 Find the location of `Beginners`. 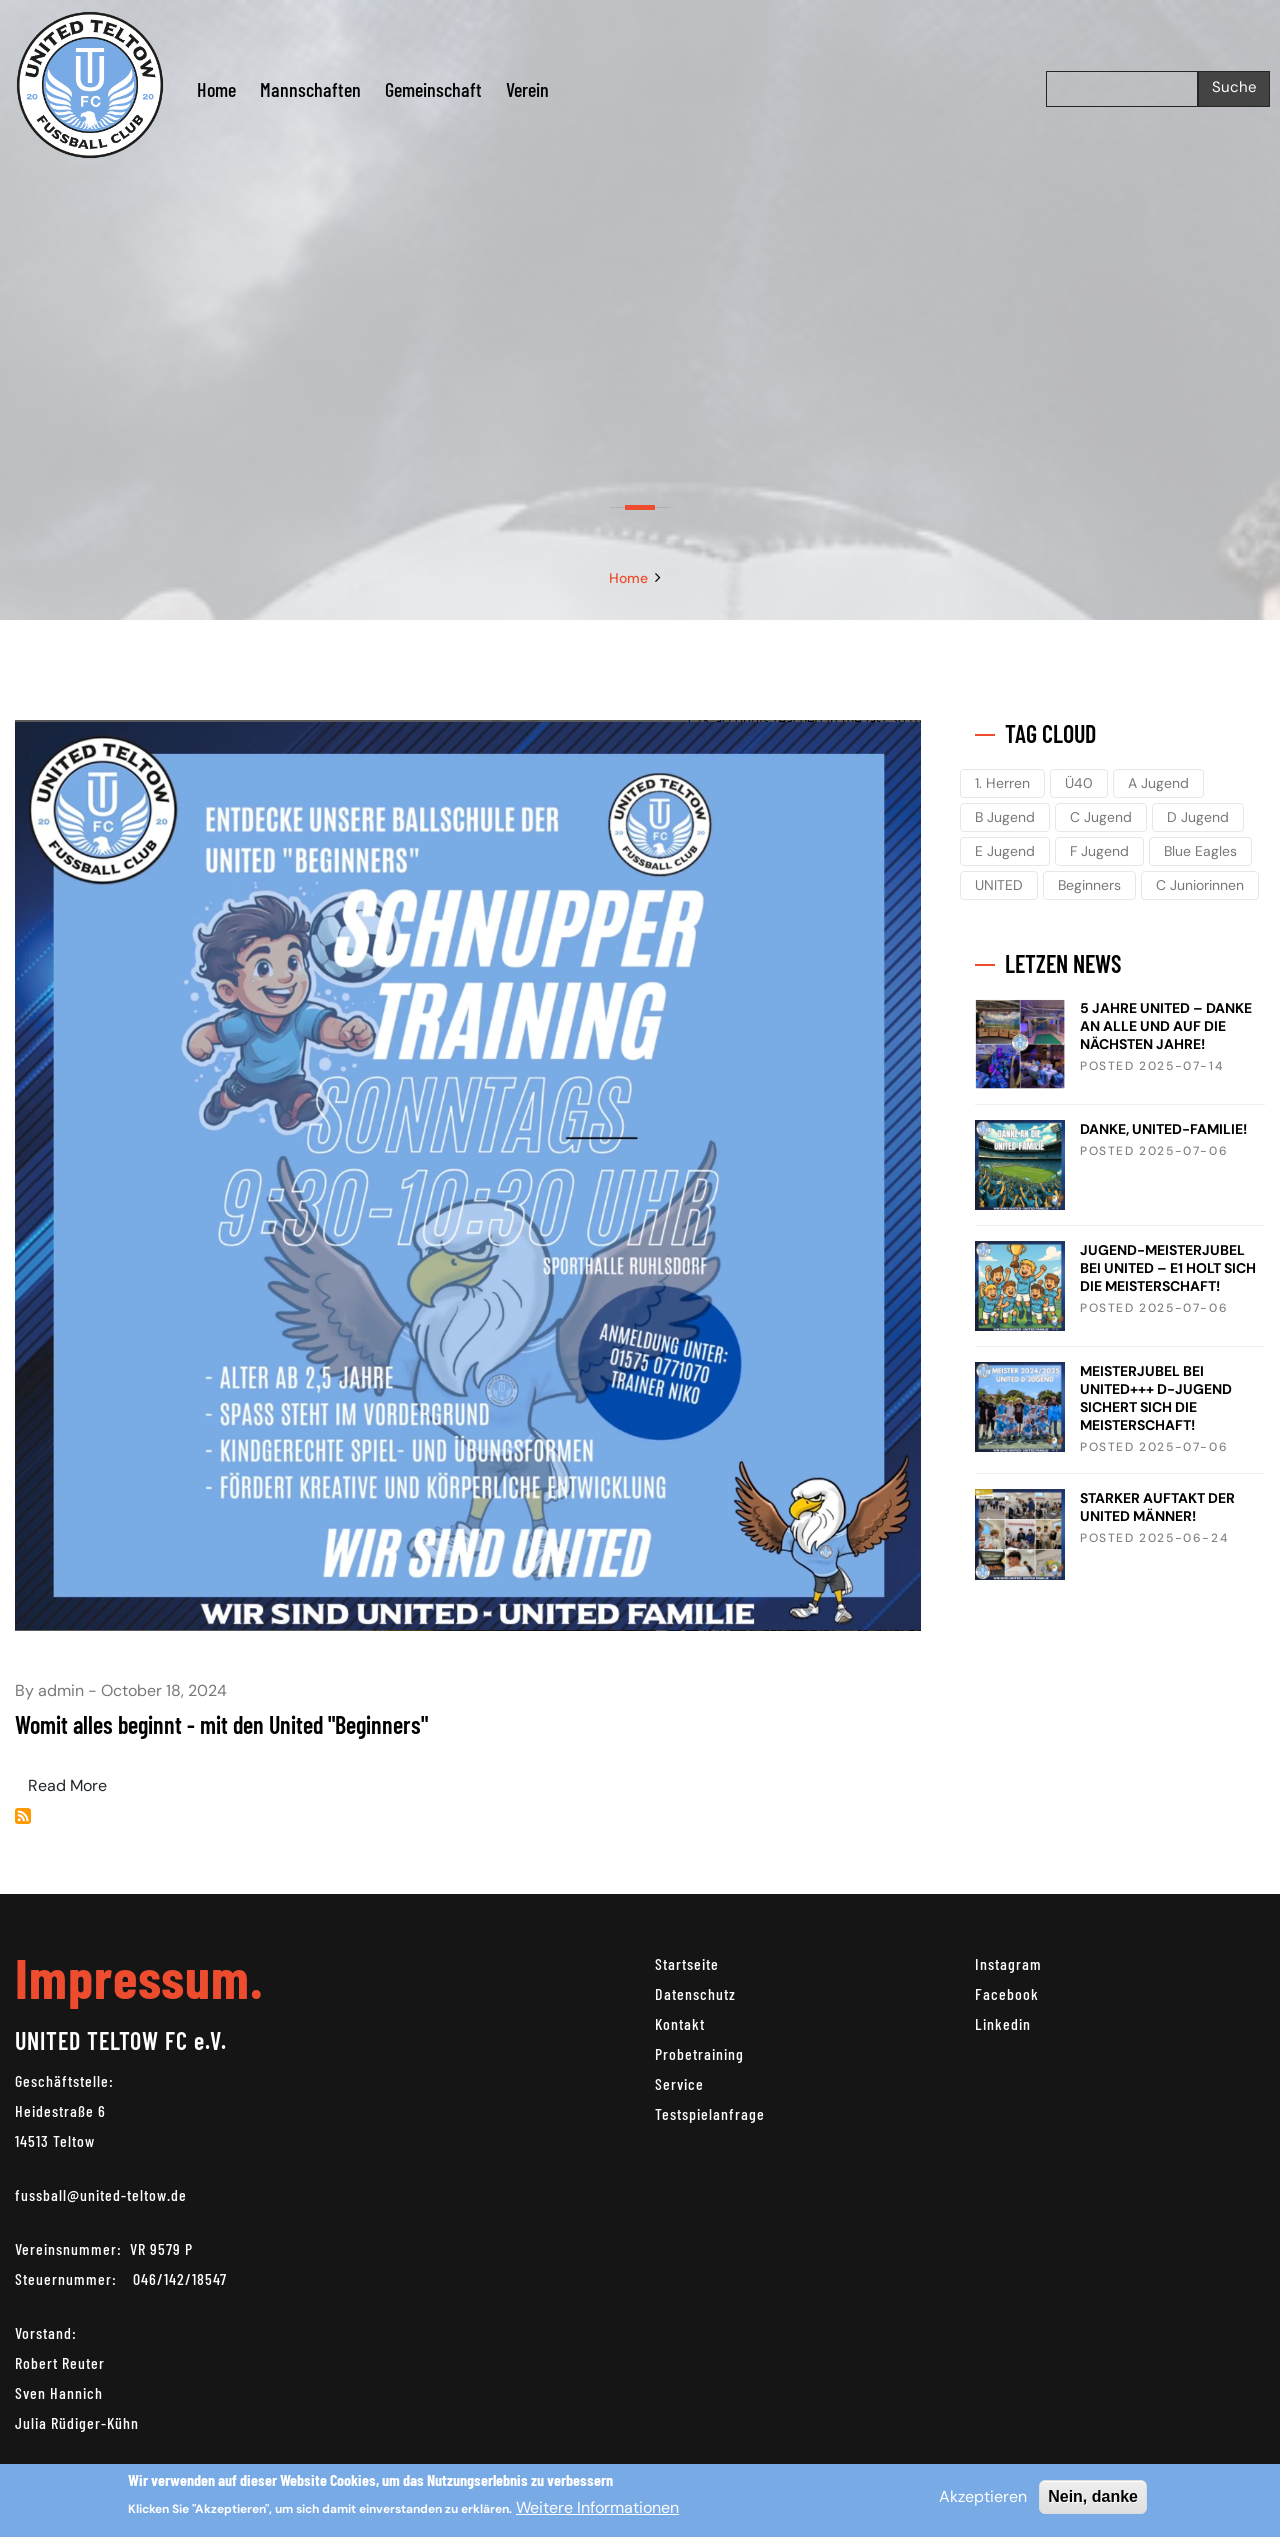

Beginners is located at coordinates (1089, 885).